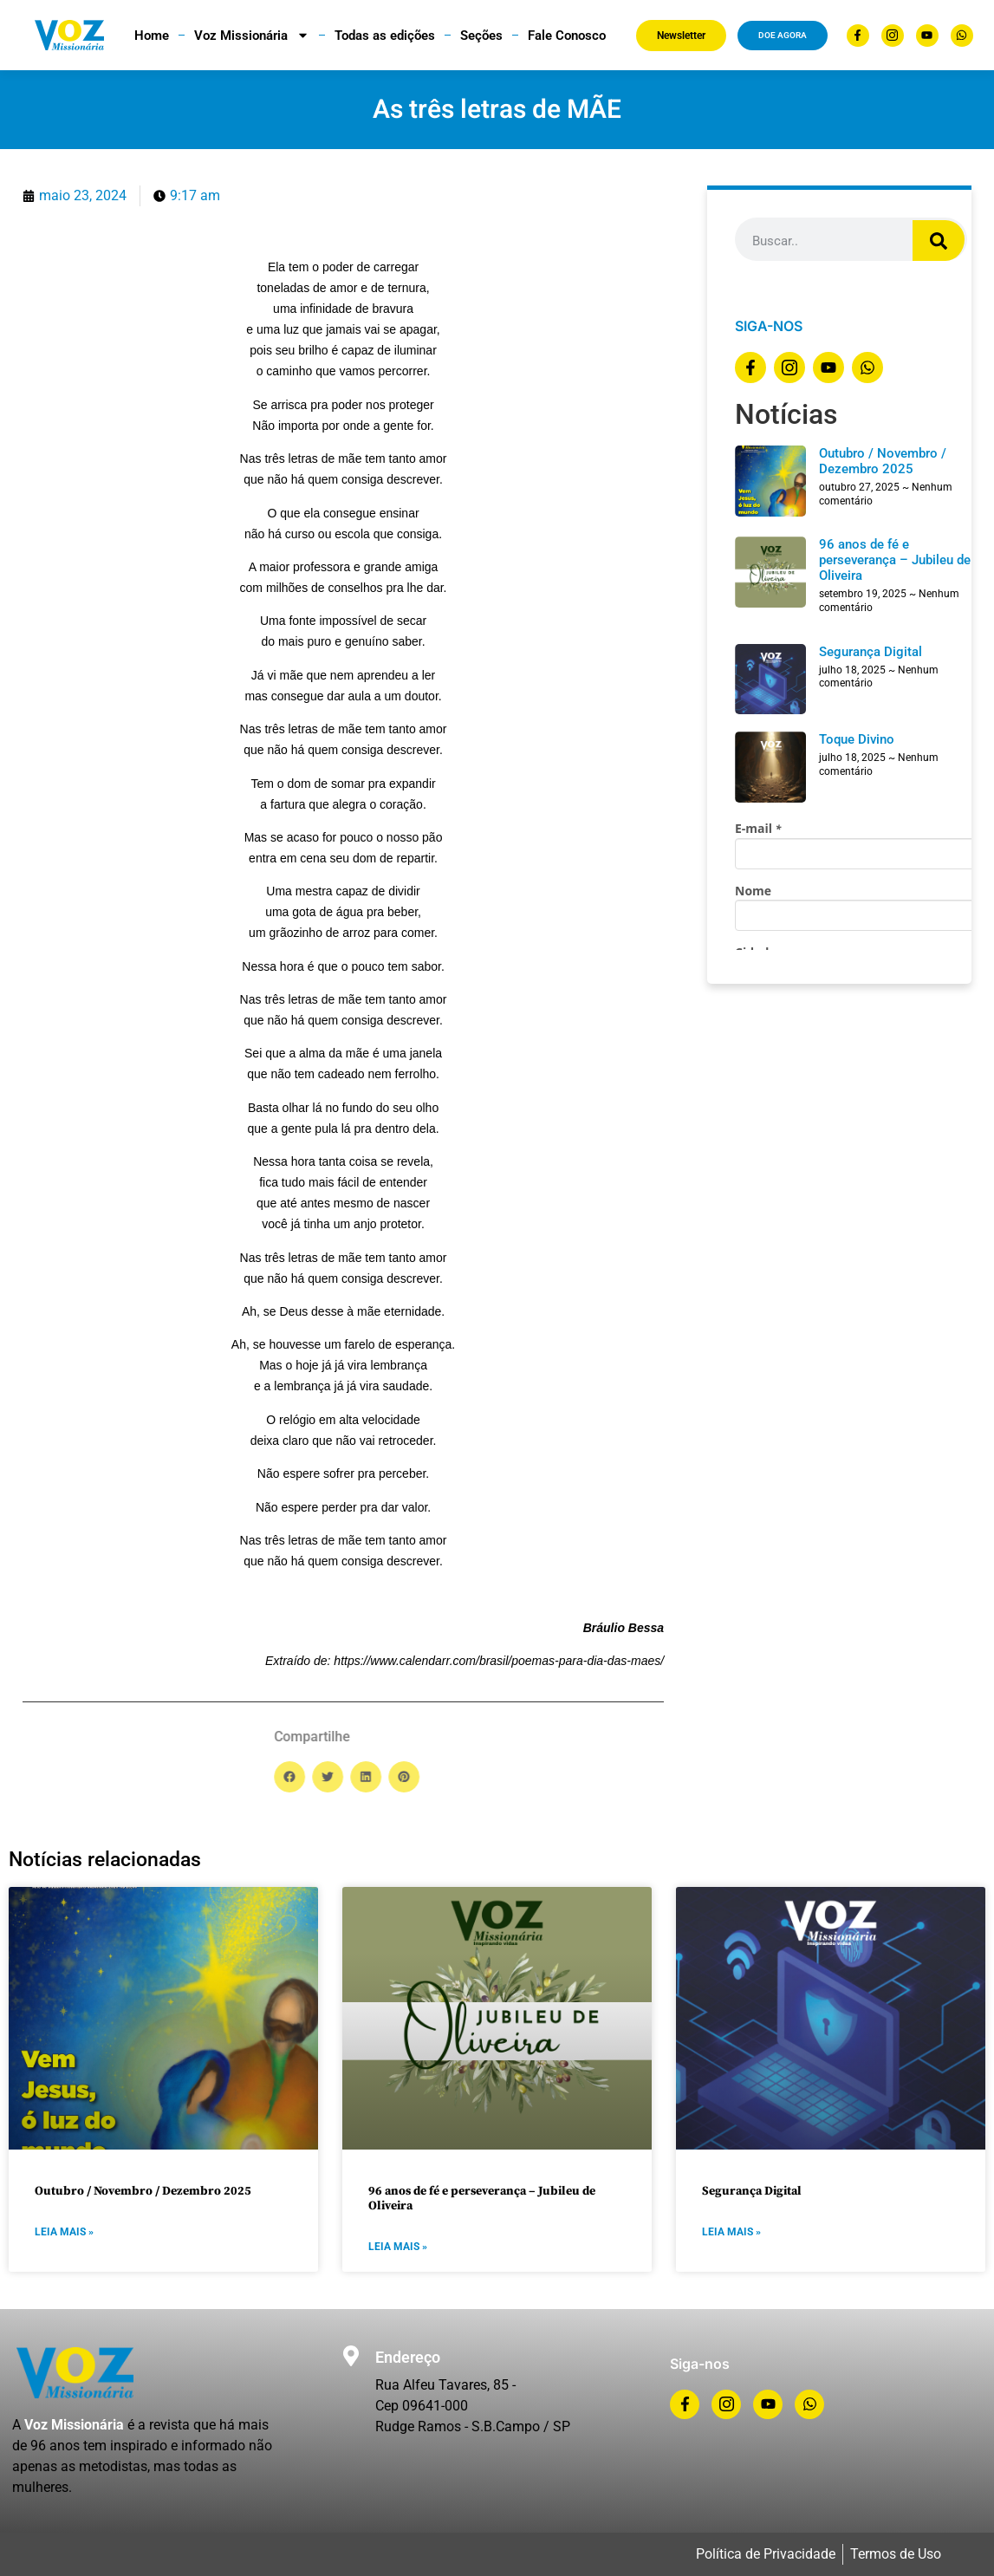 The height and width of the screenshot is (2576, 994). What do you see at coordinates (385, 35) in the screenshot?
I see `Todas as edições` at bounding box center [385, 35].